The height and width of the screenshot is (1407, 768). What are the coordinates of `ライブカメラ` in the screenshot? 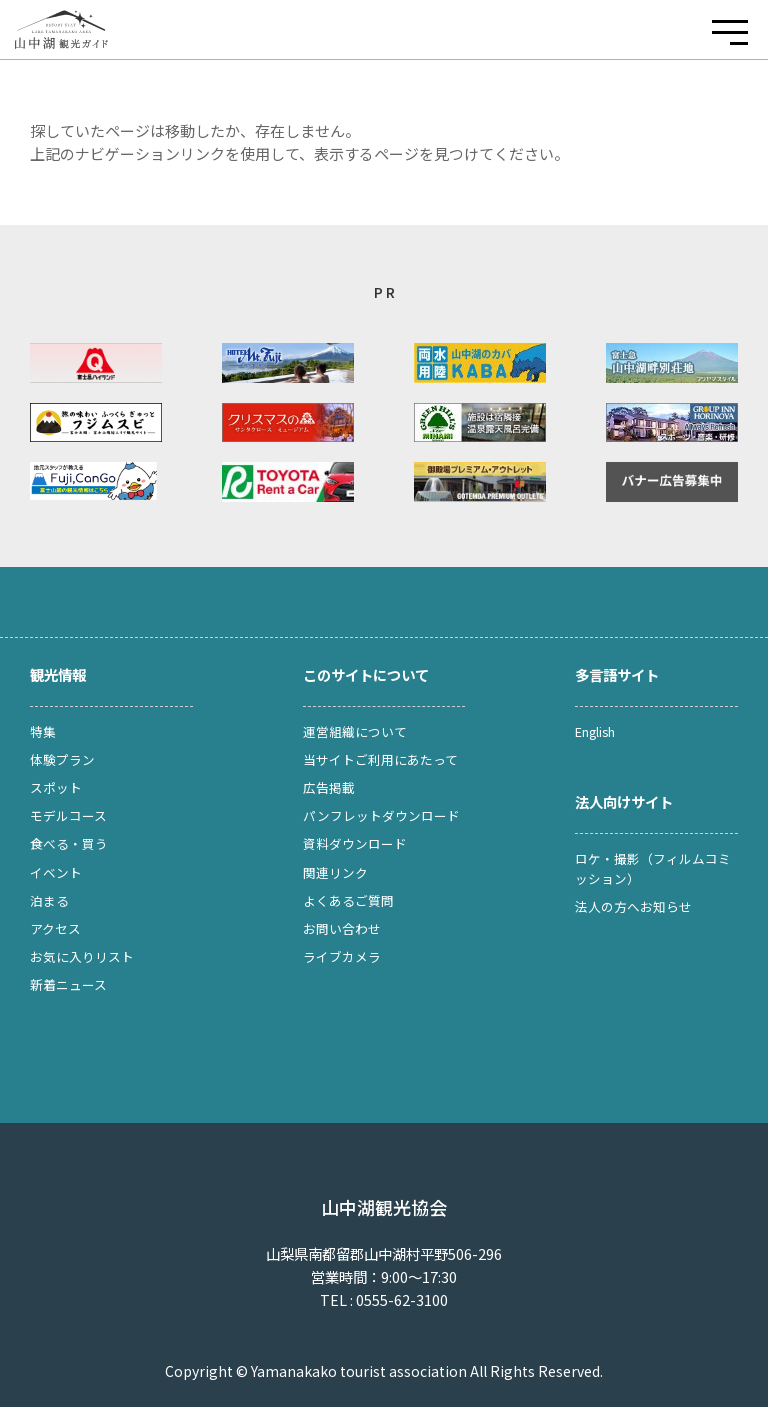 It's located at (342, 956).